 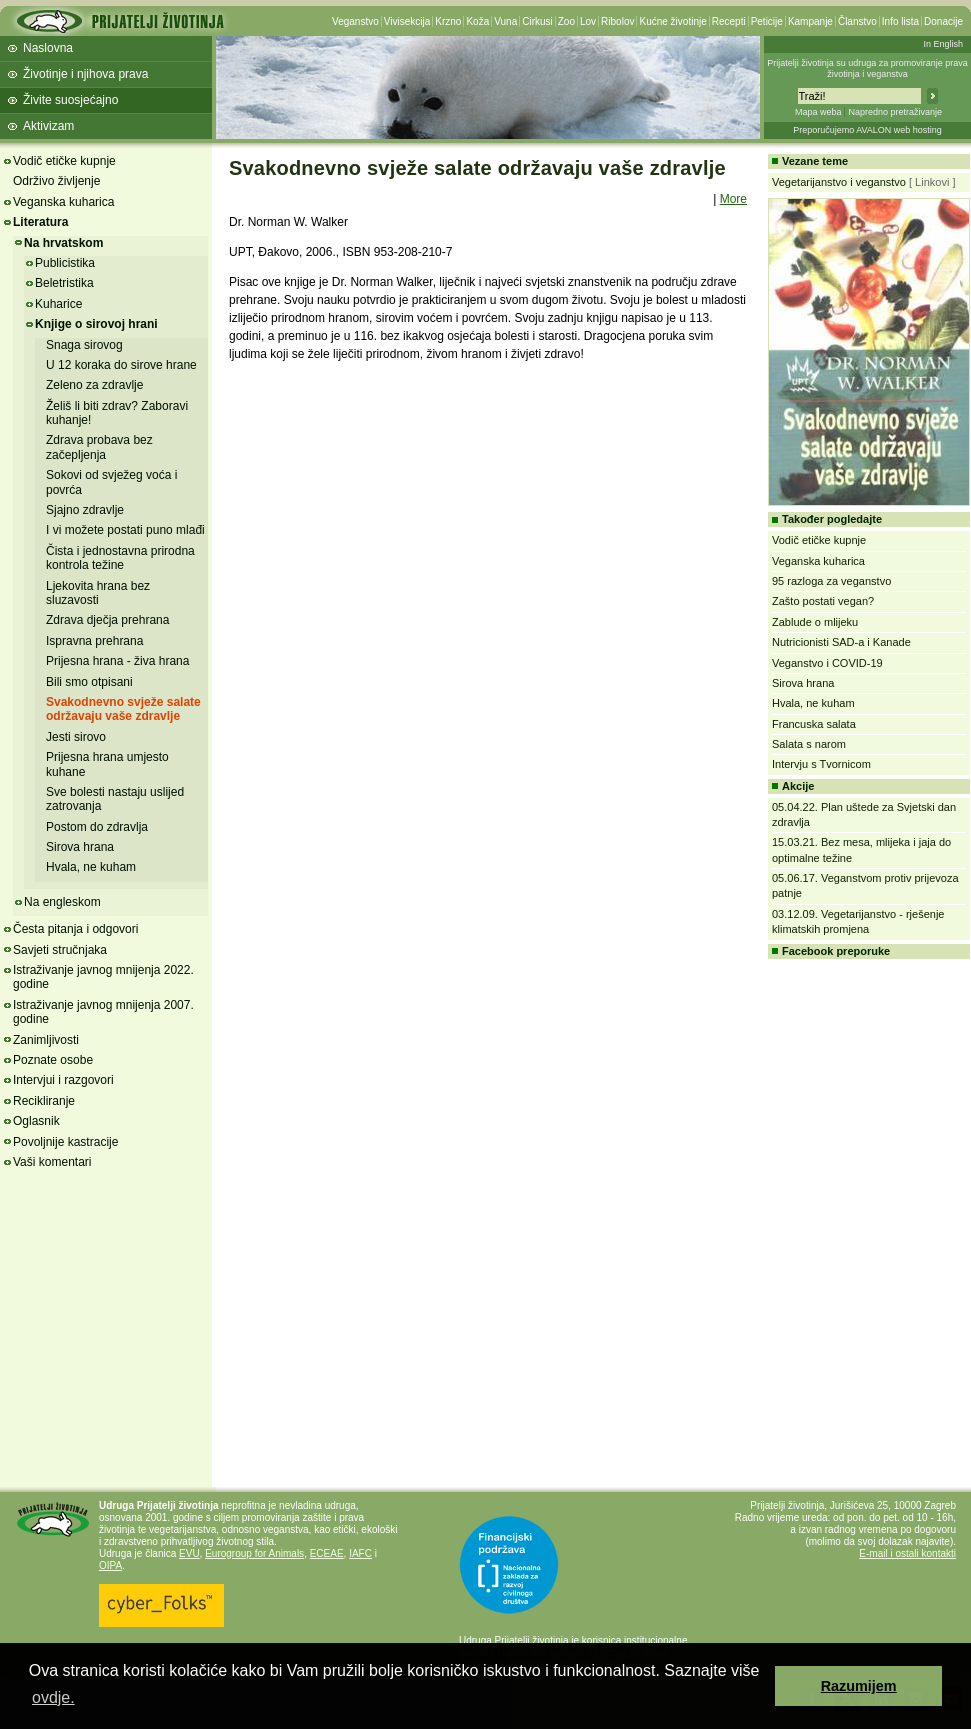 What do you see at coordinates (327, 1553) in the screenshot?
I see `ECEAE` at bounding box center [327, 1553].